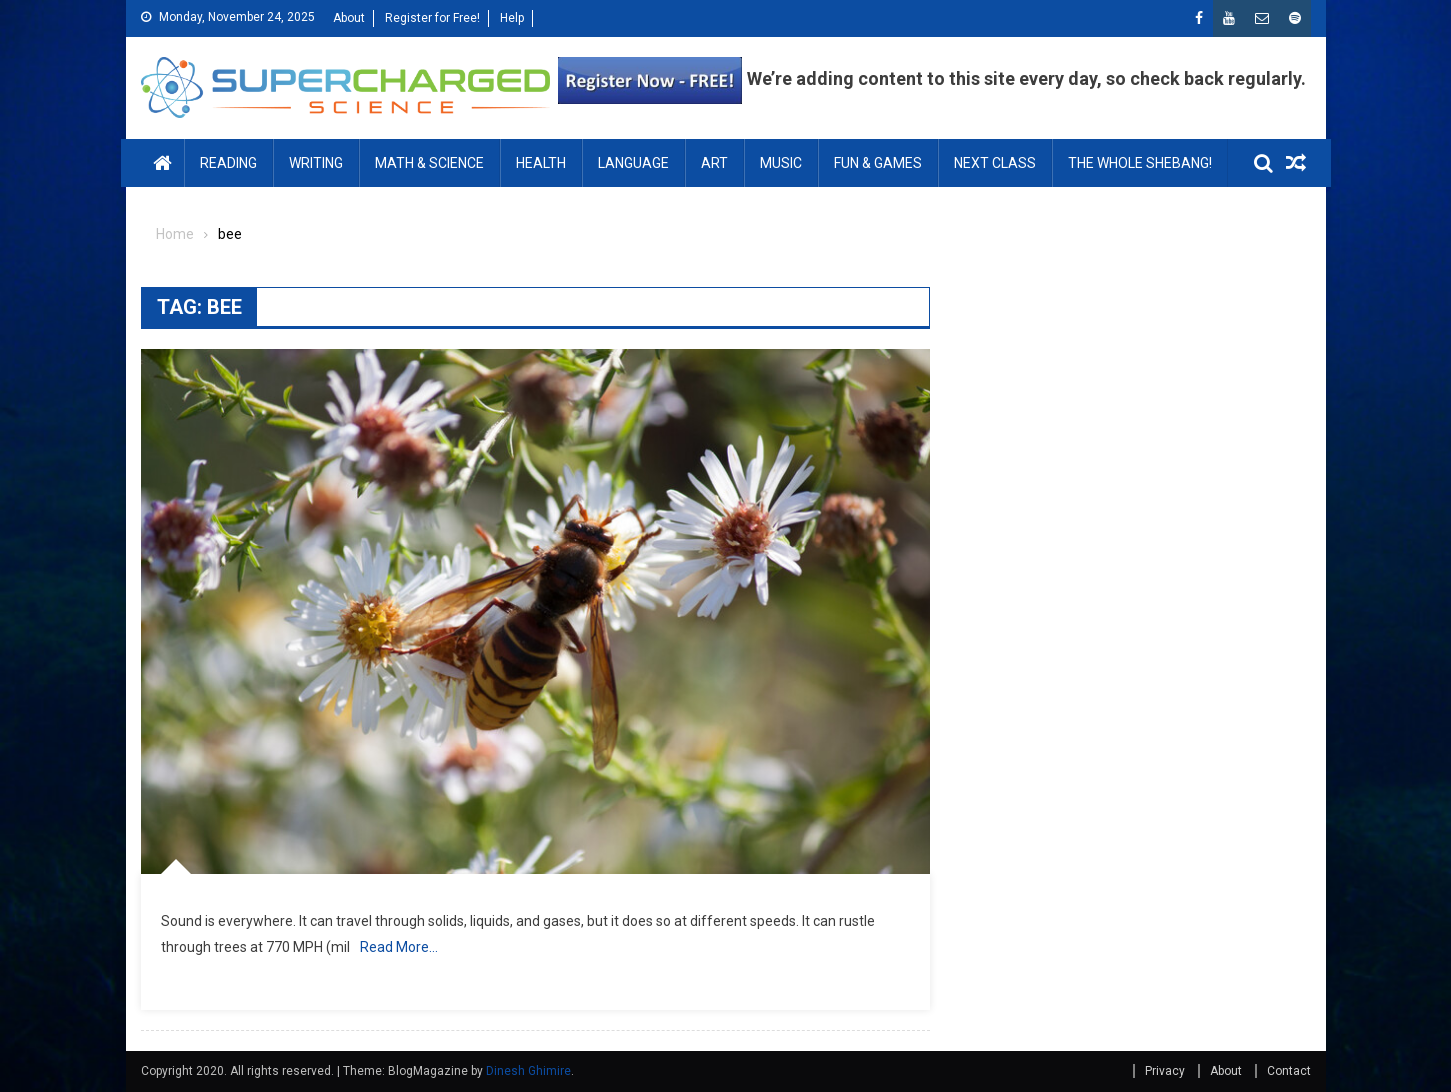 Image resolution: width=1451 pixels, height=1092 pixels. I want to click on About, so click(349, 18).